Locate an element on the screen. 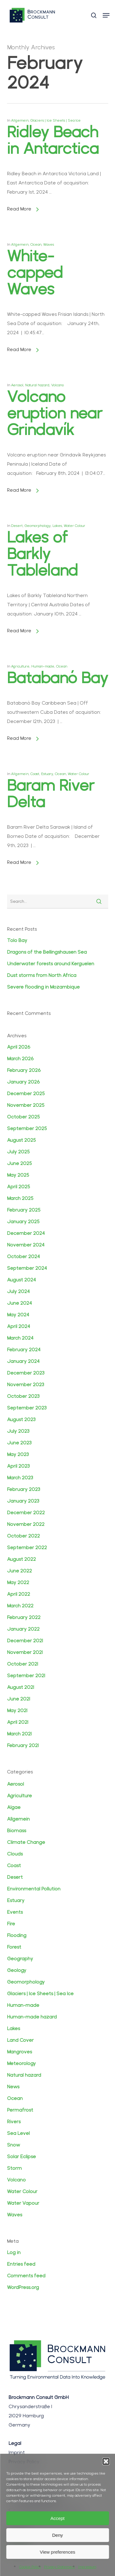  November 2021 is located at coordinates (25, 1652).